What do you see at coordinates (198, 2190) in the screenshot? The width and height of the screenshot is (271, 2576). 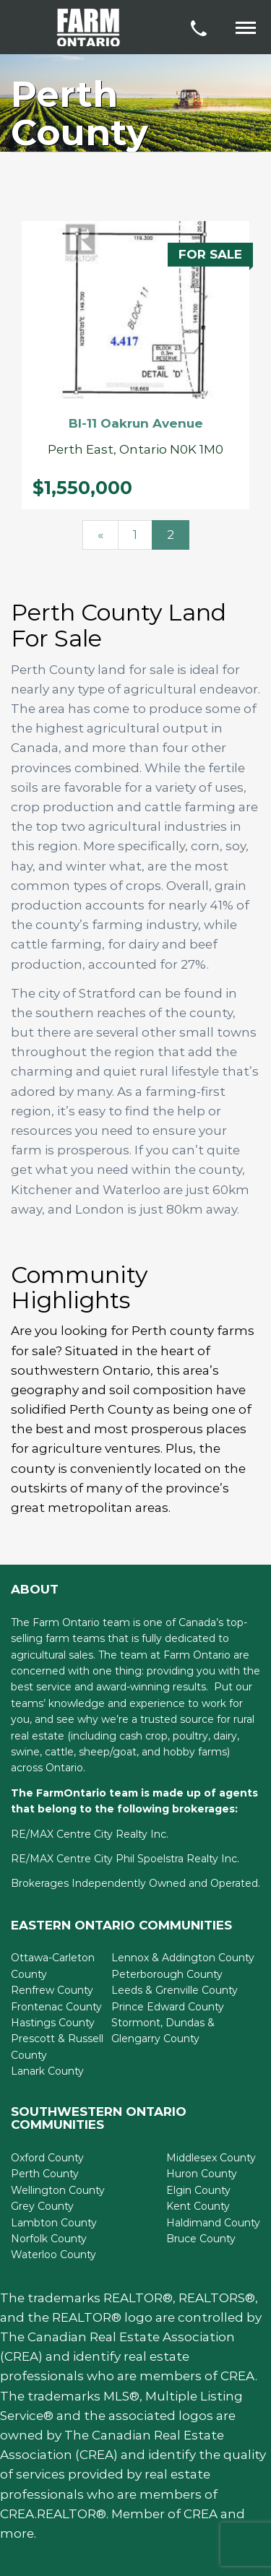 I see `Elgin County` at bounding box center [198, 2190].